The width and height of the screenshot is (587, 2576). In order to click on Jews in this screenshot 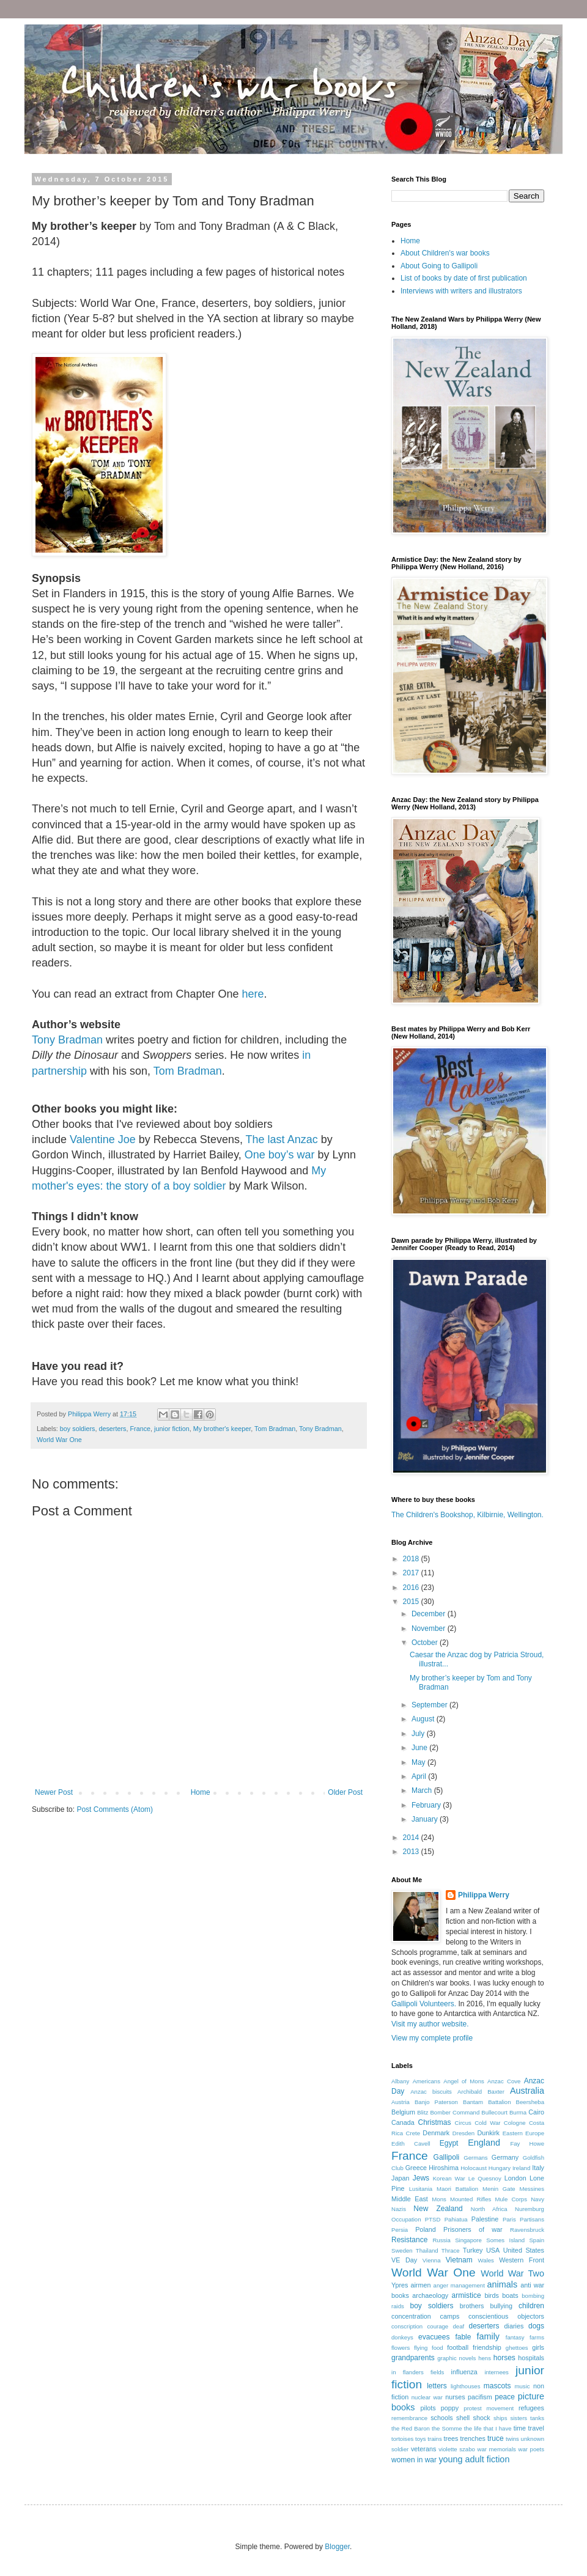, I will do `click(421, 2178)`.